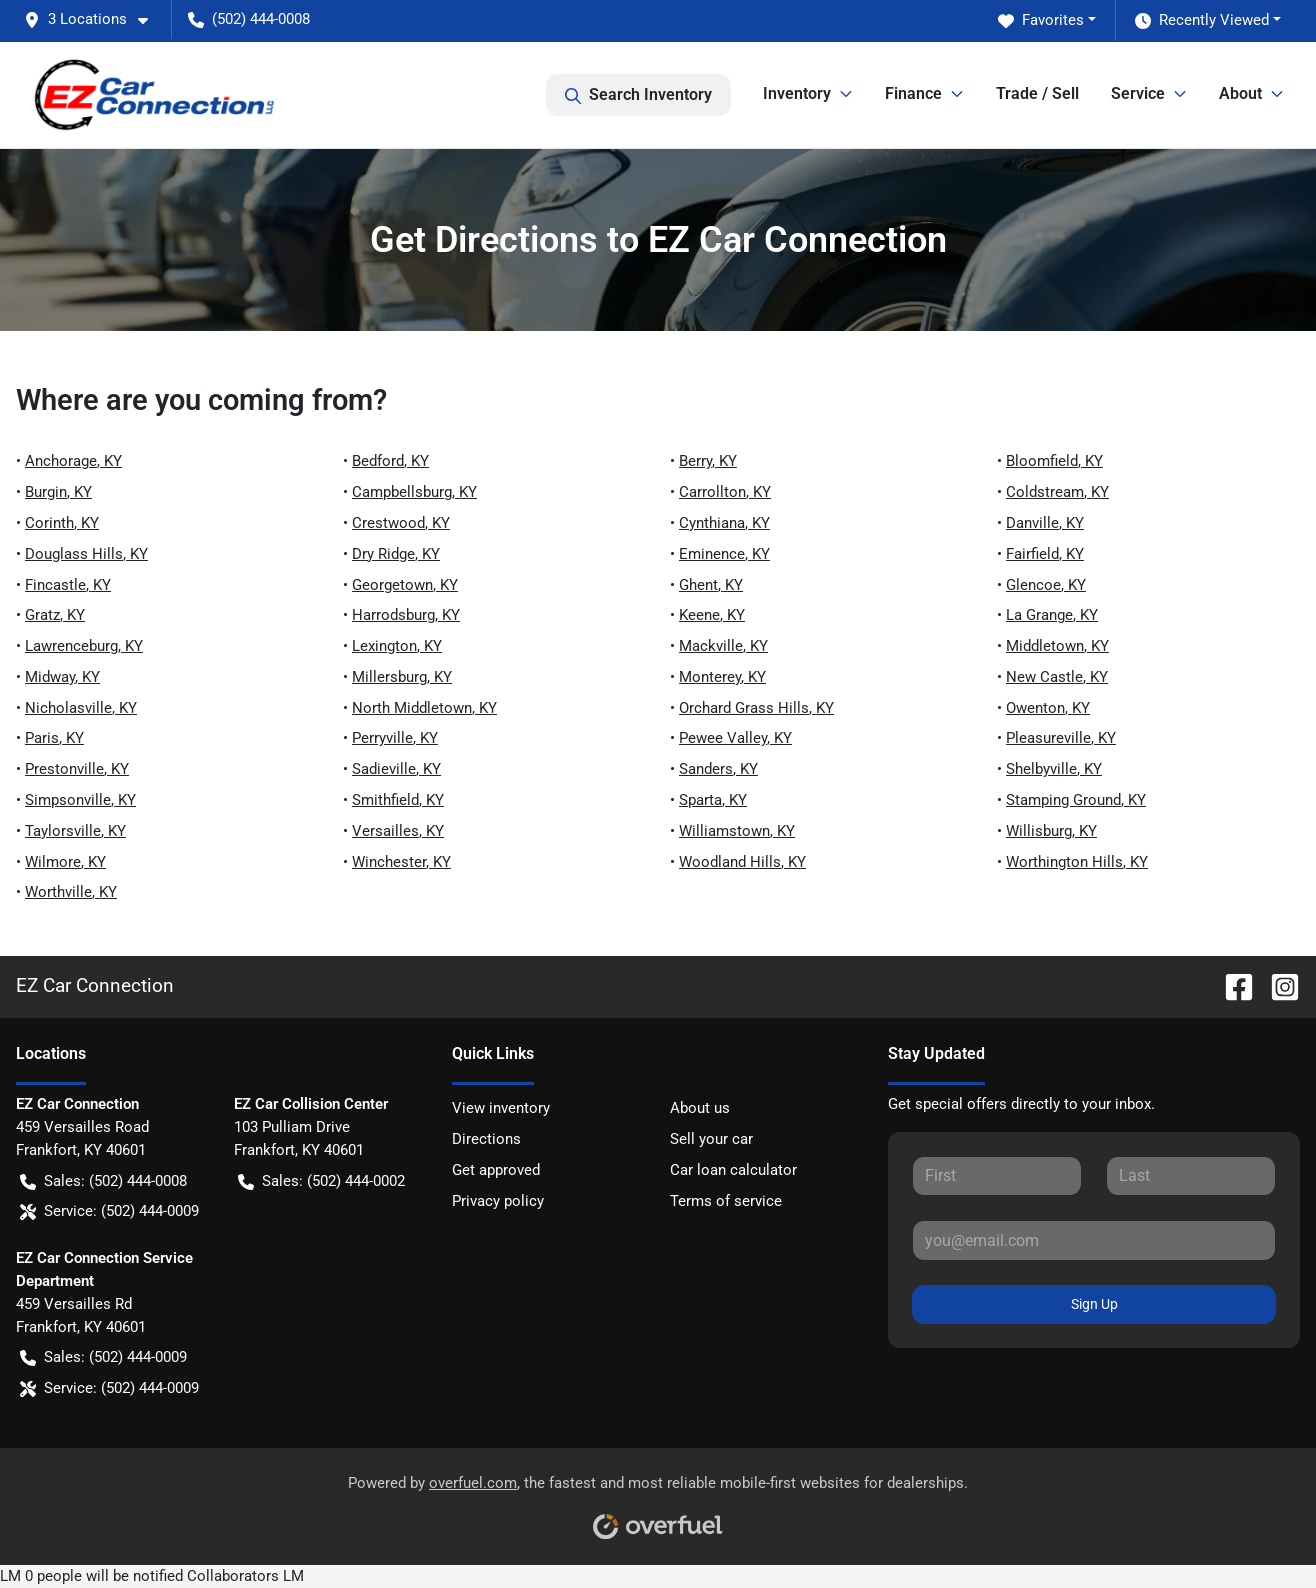 This screenshot has width=1316, height=1588. What do you see at coordinates (94, 19) in the screenshot?
I see `[button]` at bounding box center [94, 19].